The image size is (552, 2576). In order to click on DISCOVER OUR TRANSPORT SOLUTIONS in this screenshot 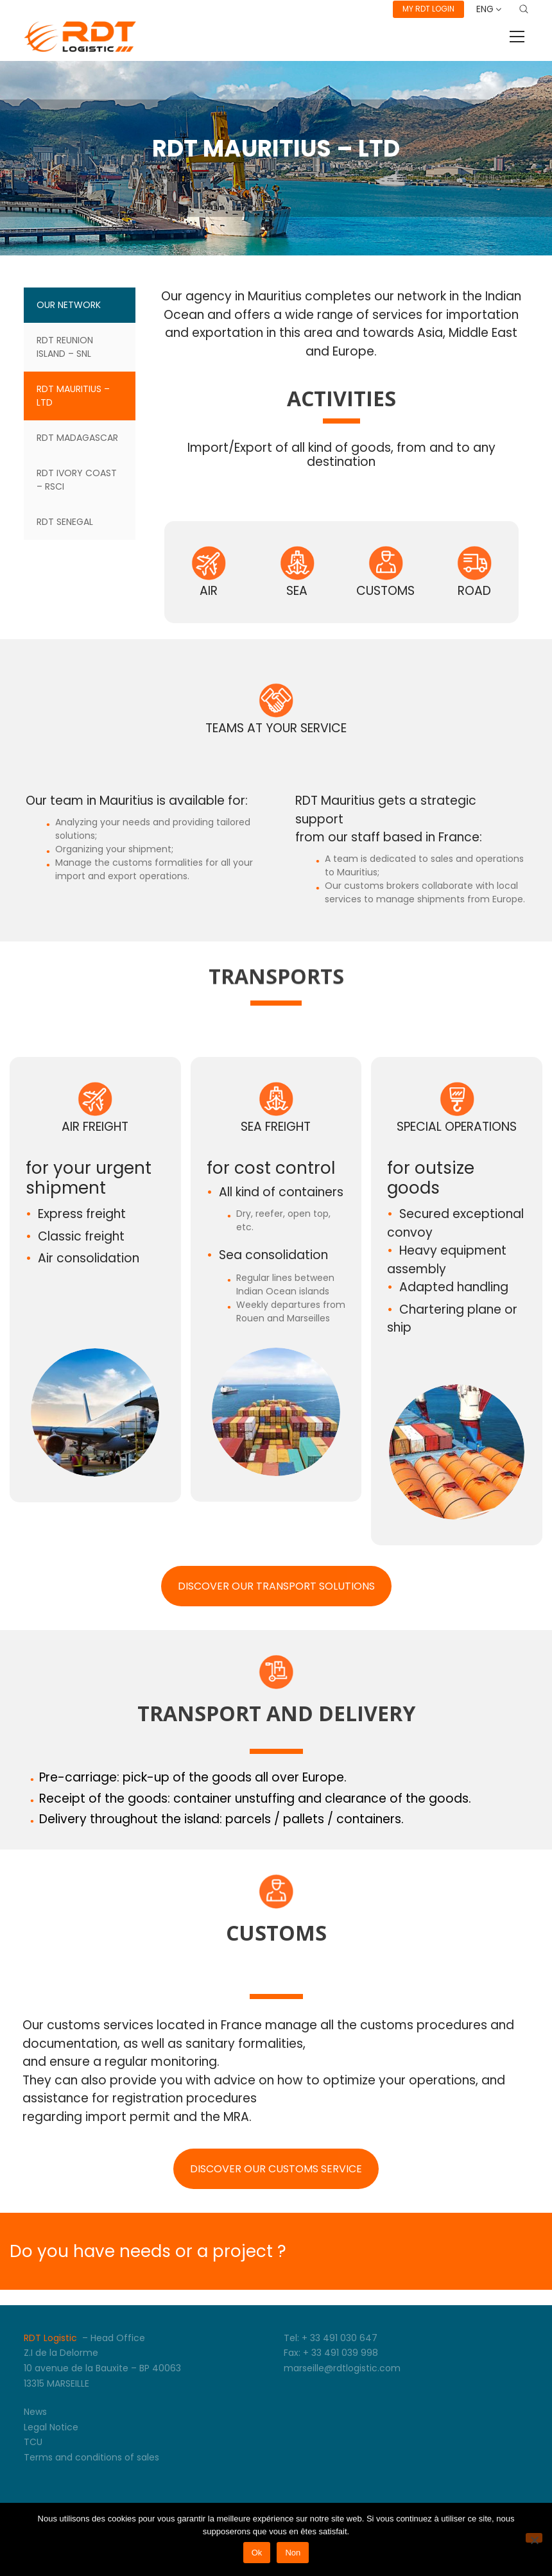, I will do `click(276, 1586)`.